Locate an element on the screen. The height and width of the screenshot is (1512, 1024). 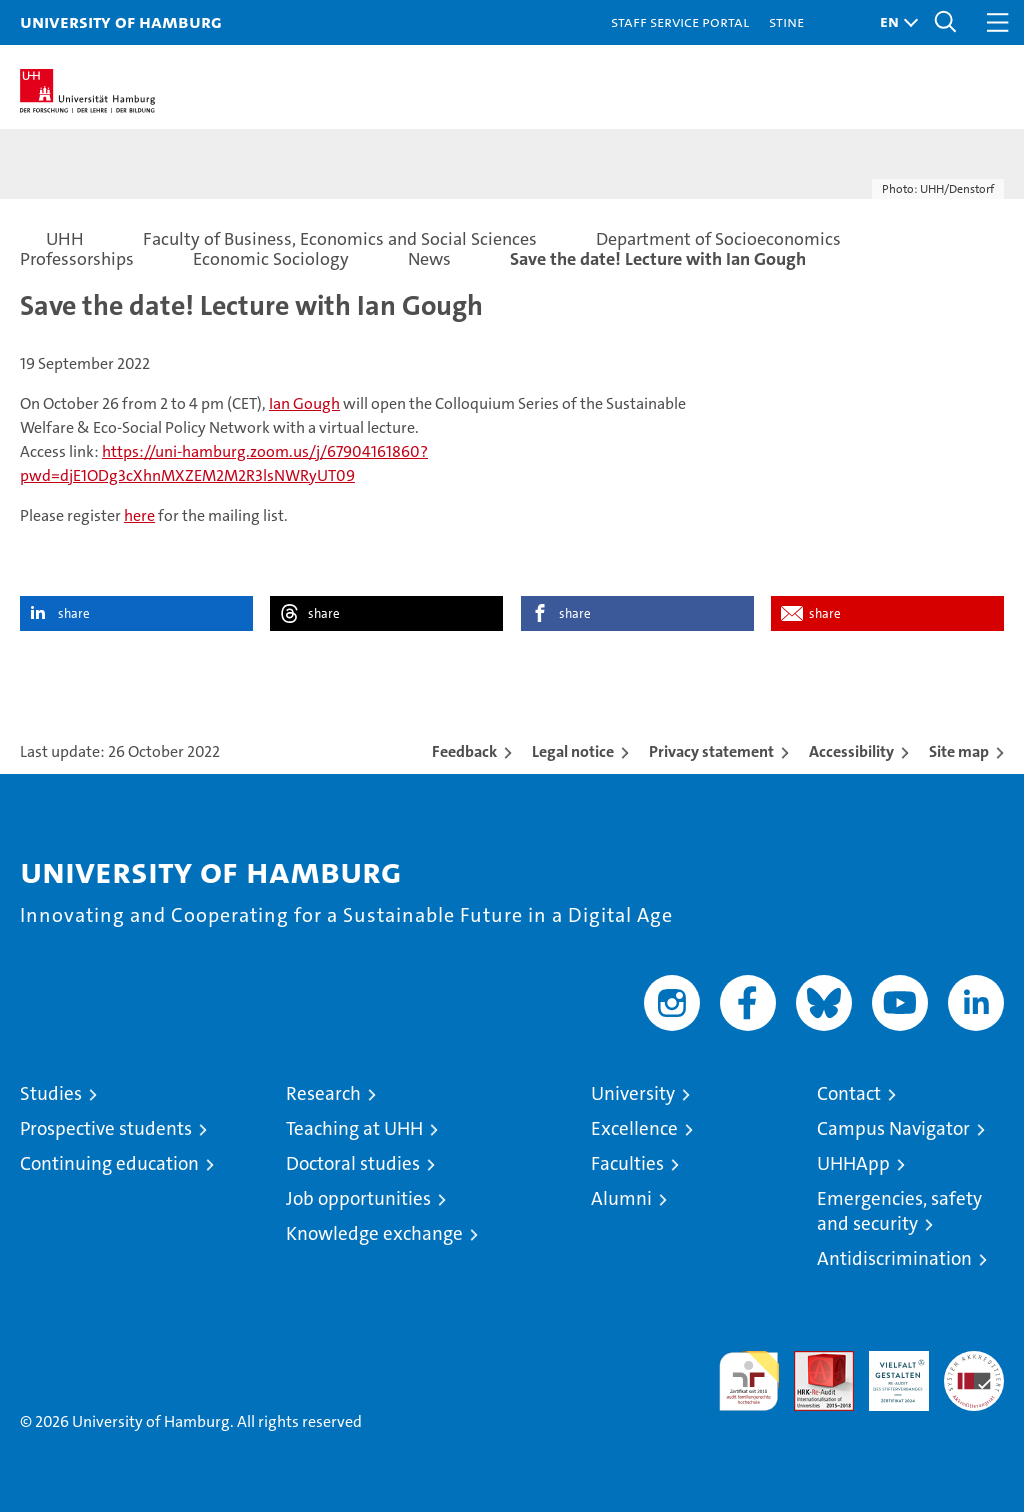
Legal notice is located at coordinates (573, 751).